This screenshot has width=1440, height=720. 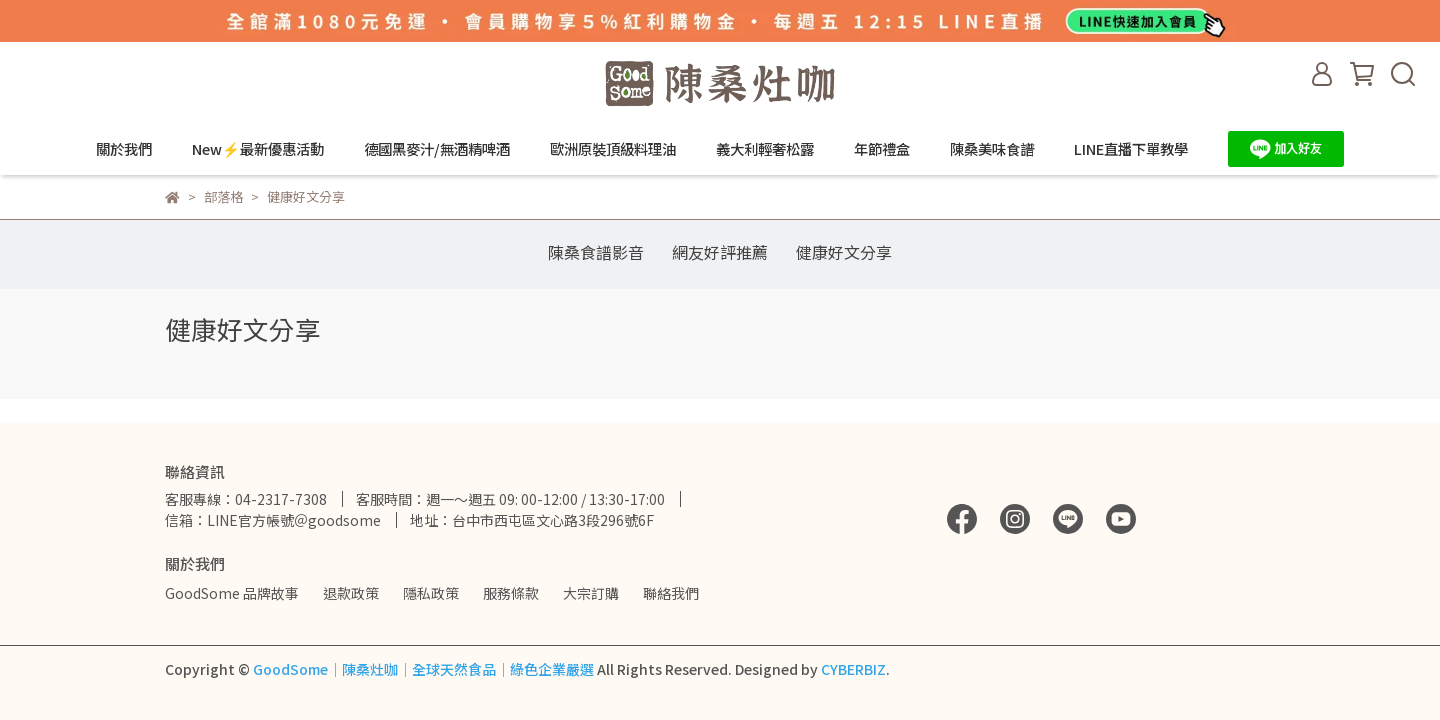 I want to click on 信箱：LINE官方帳號＠goodsome, so click(x=273, y=520).